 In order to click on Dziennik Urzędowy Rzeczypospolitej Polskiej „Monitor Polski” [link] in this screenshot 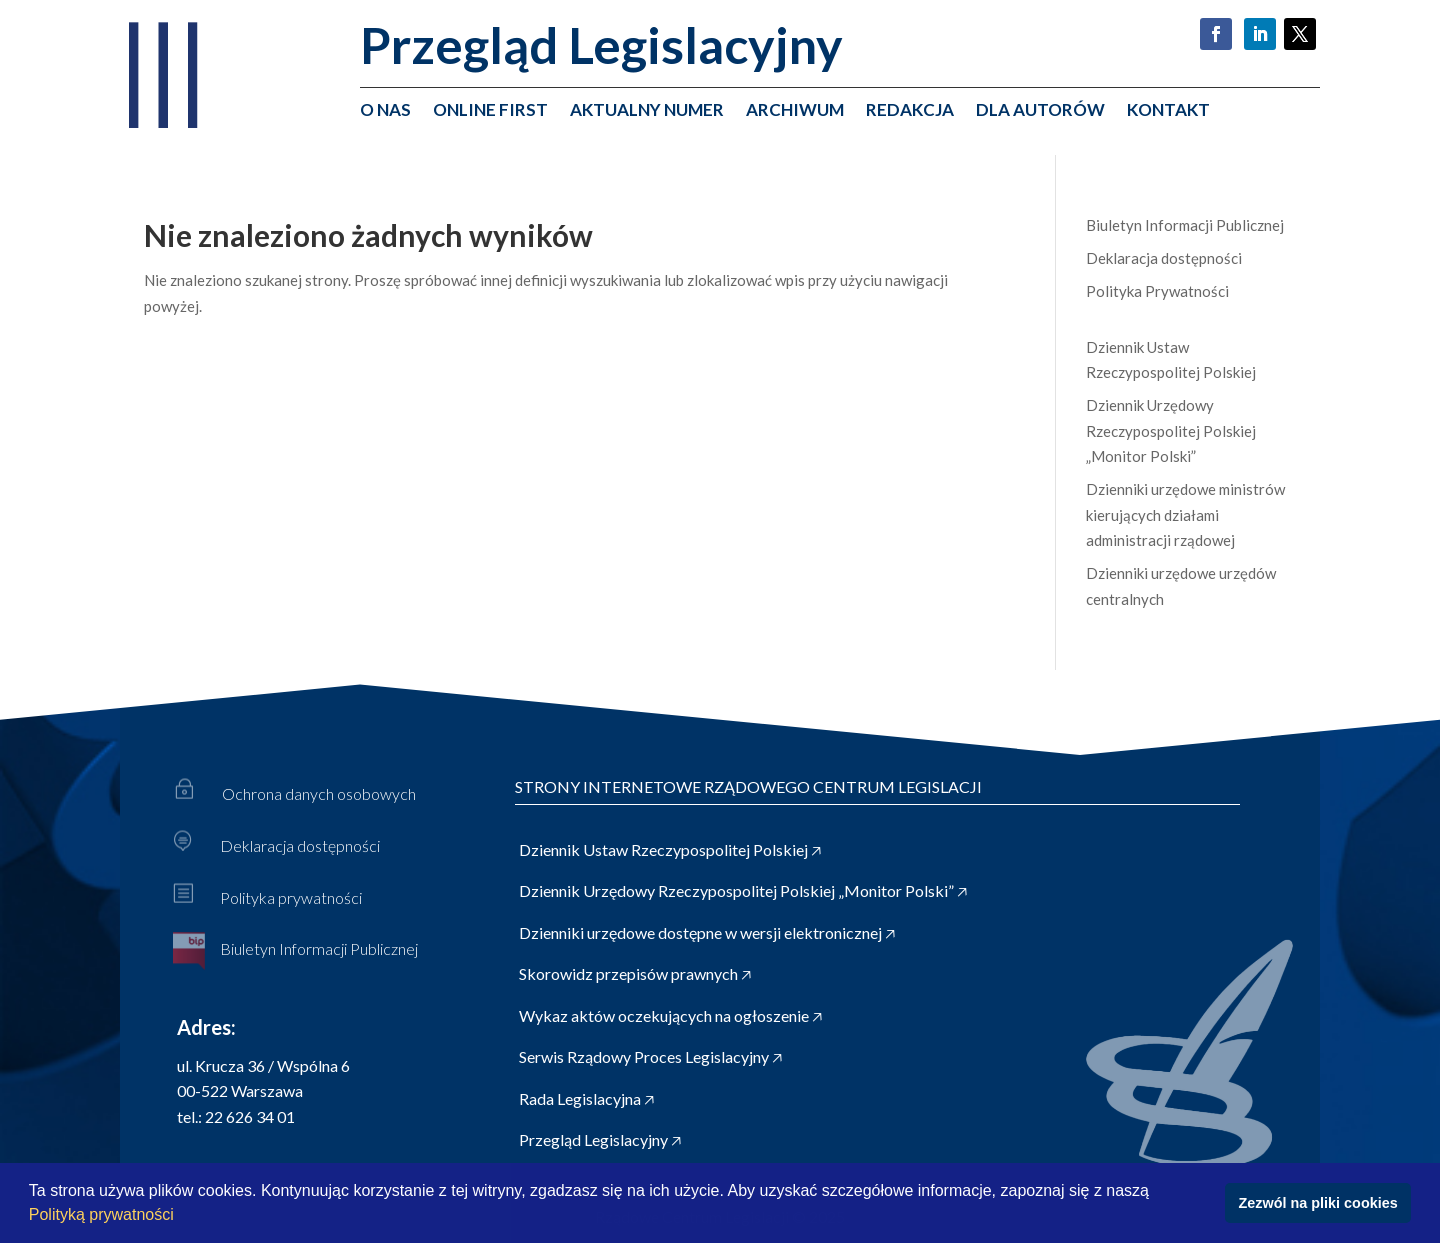, I will do `click(1171, 430)`.